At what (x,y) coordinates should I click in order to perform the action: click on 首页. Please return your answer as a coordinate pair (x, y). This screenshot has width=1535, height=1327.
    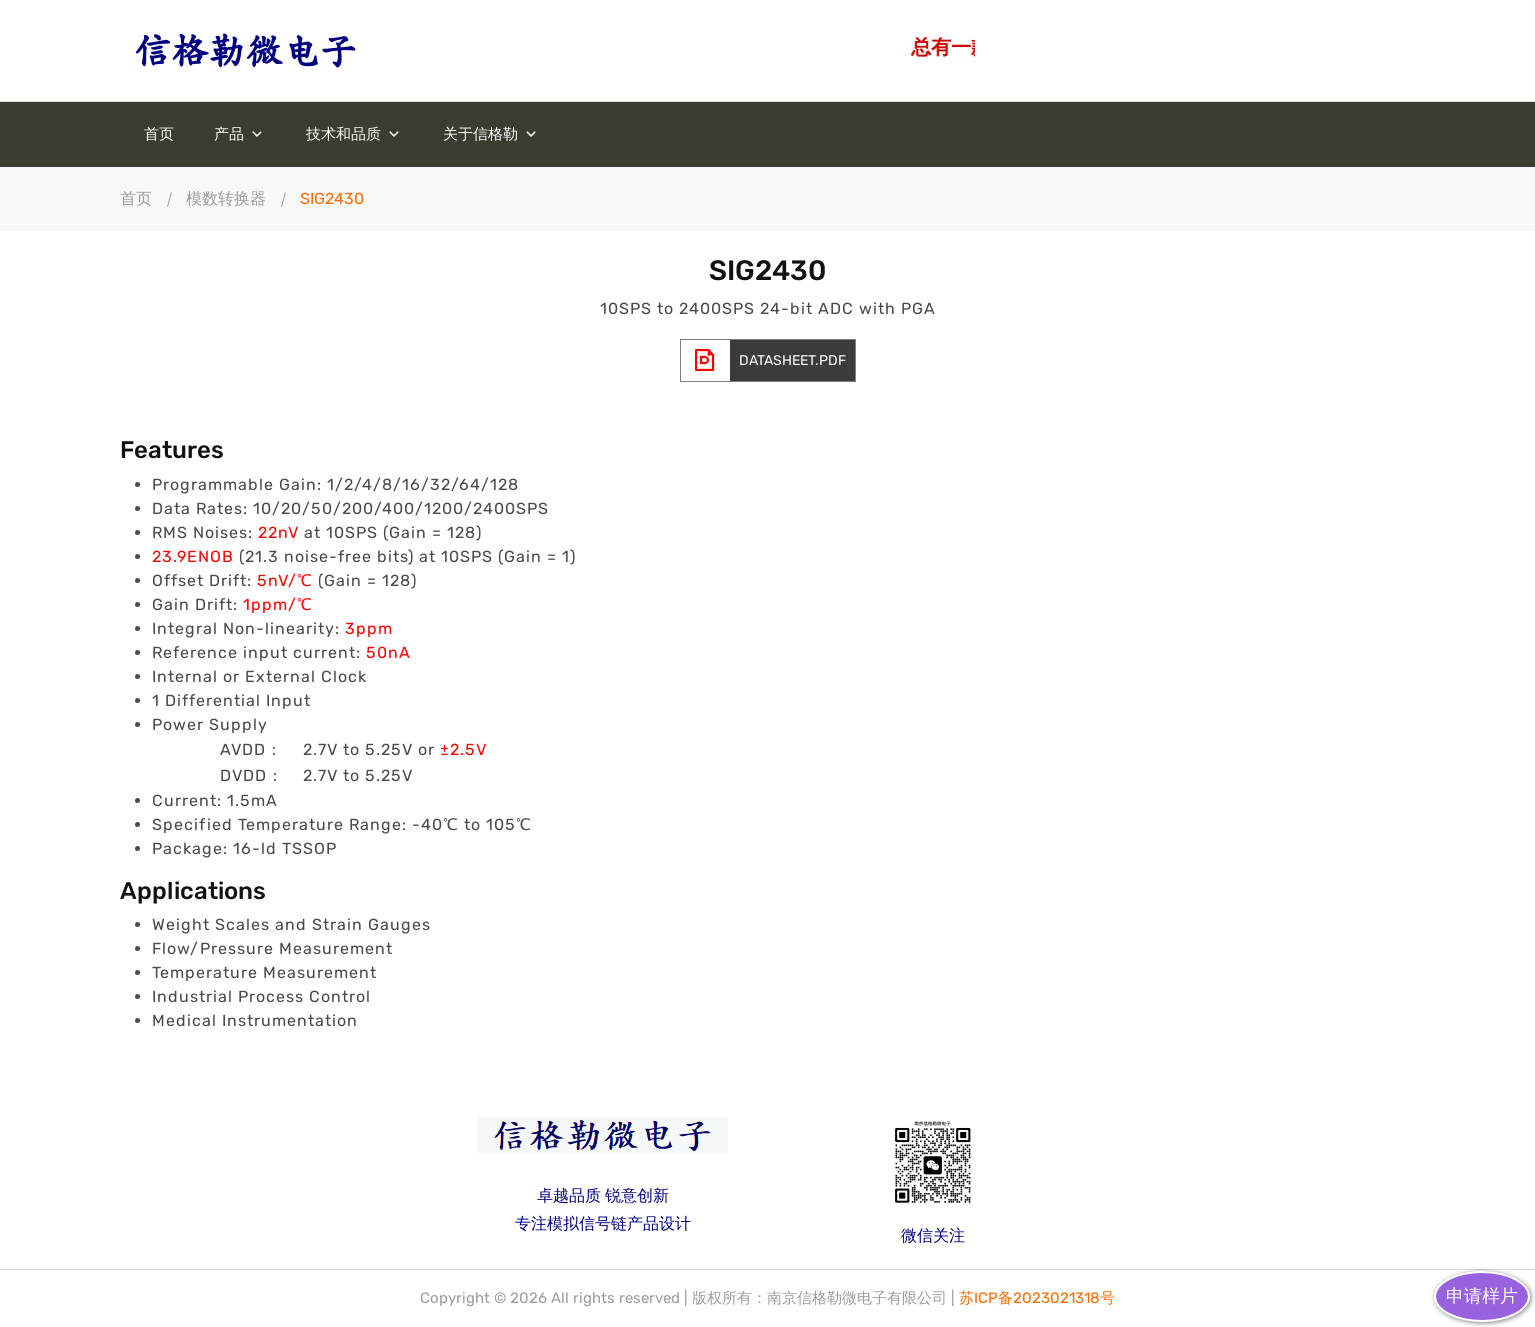
    Looking at the image, I should click on (159, 134).